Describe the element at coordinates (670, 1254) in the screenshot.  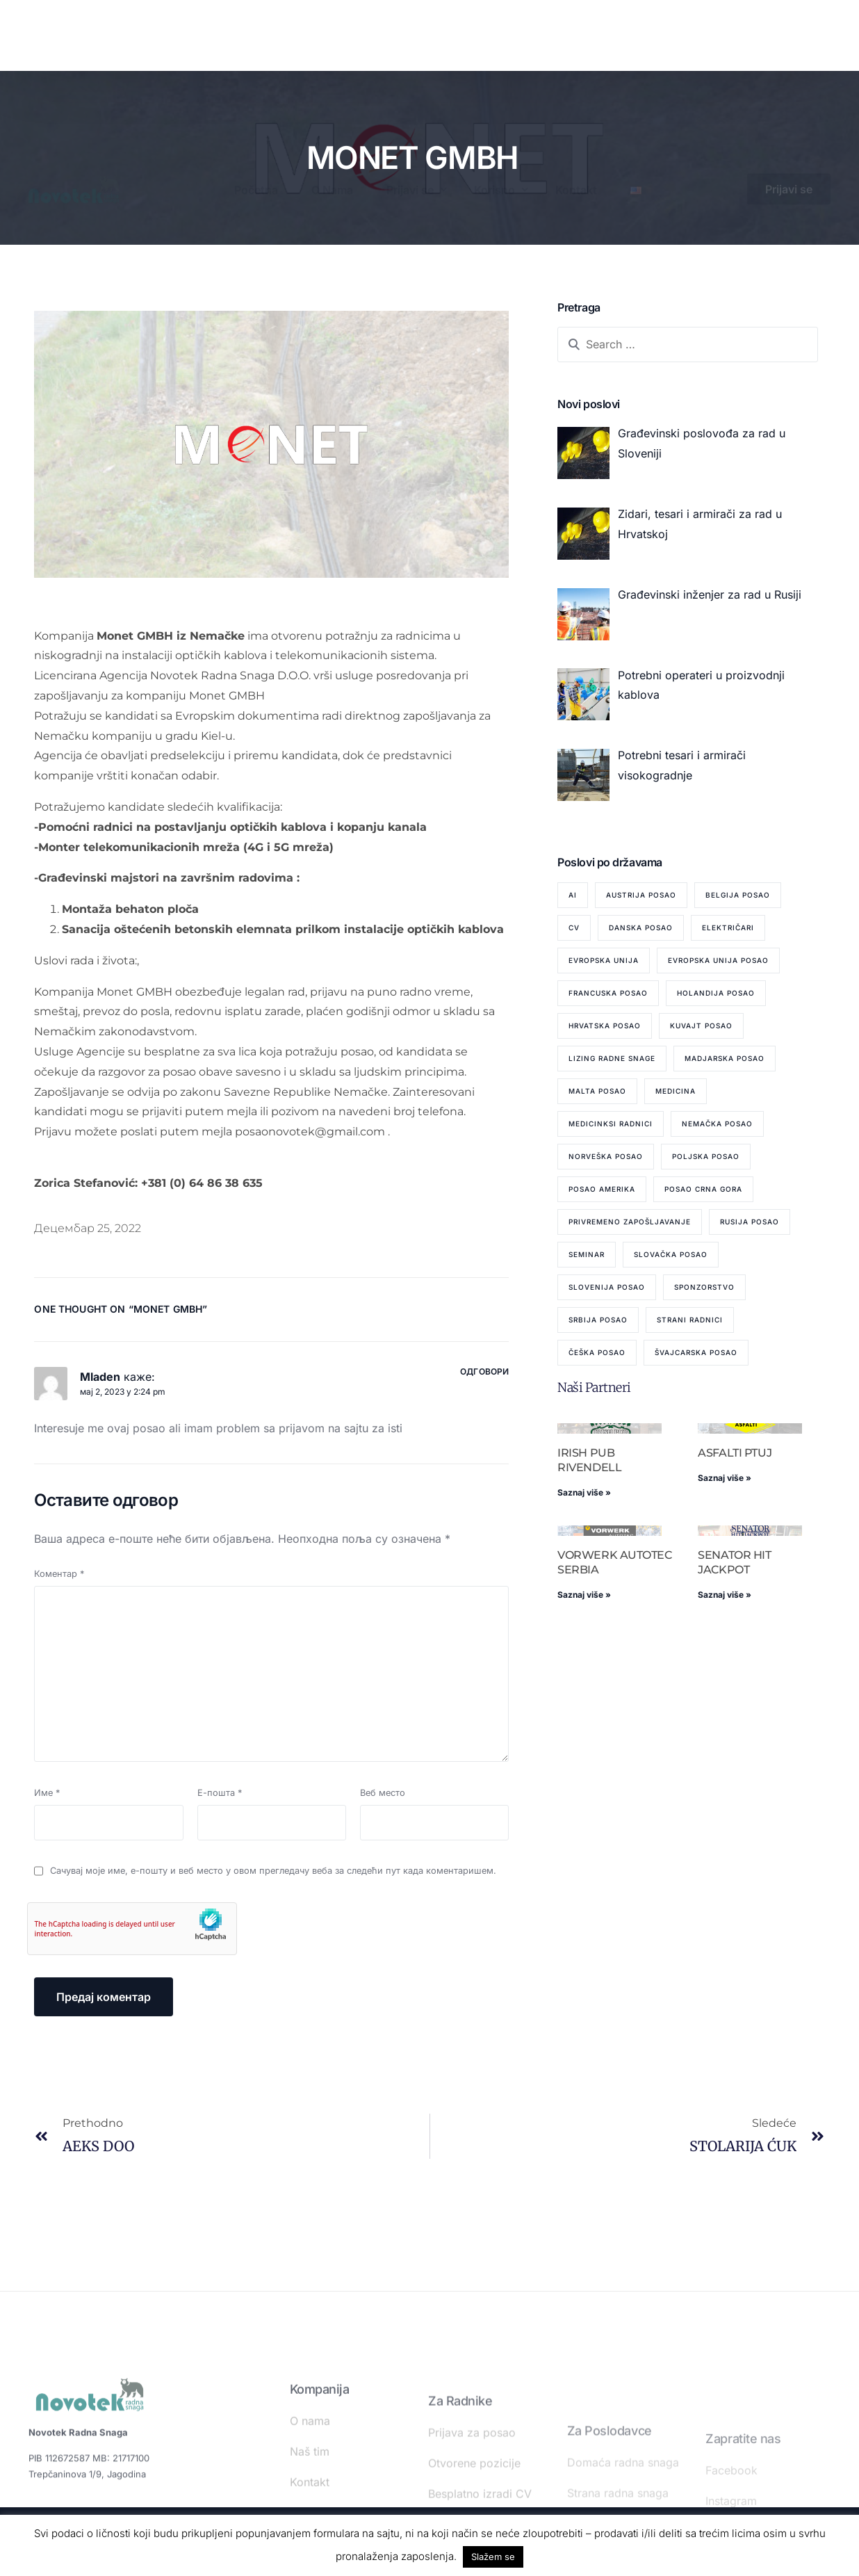
I see `Slovačka posao [Slovačka posao (7 ставки)]` at that location.